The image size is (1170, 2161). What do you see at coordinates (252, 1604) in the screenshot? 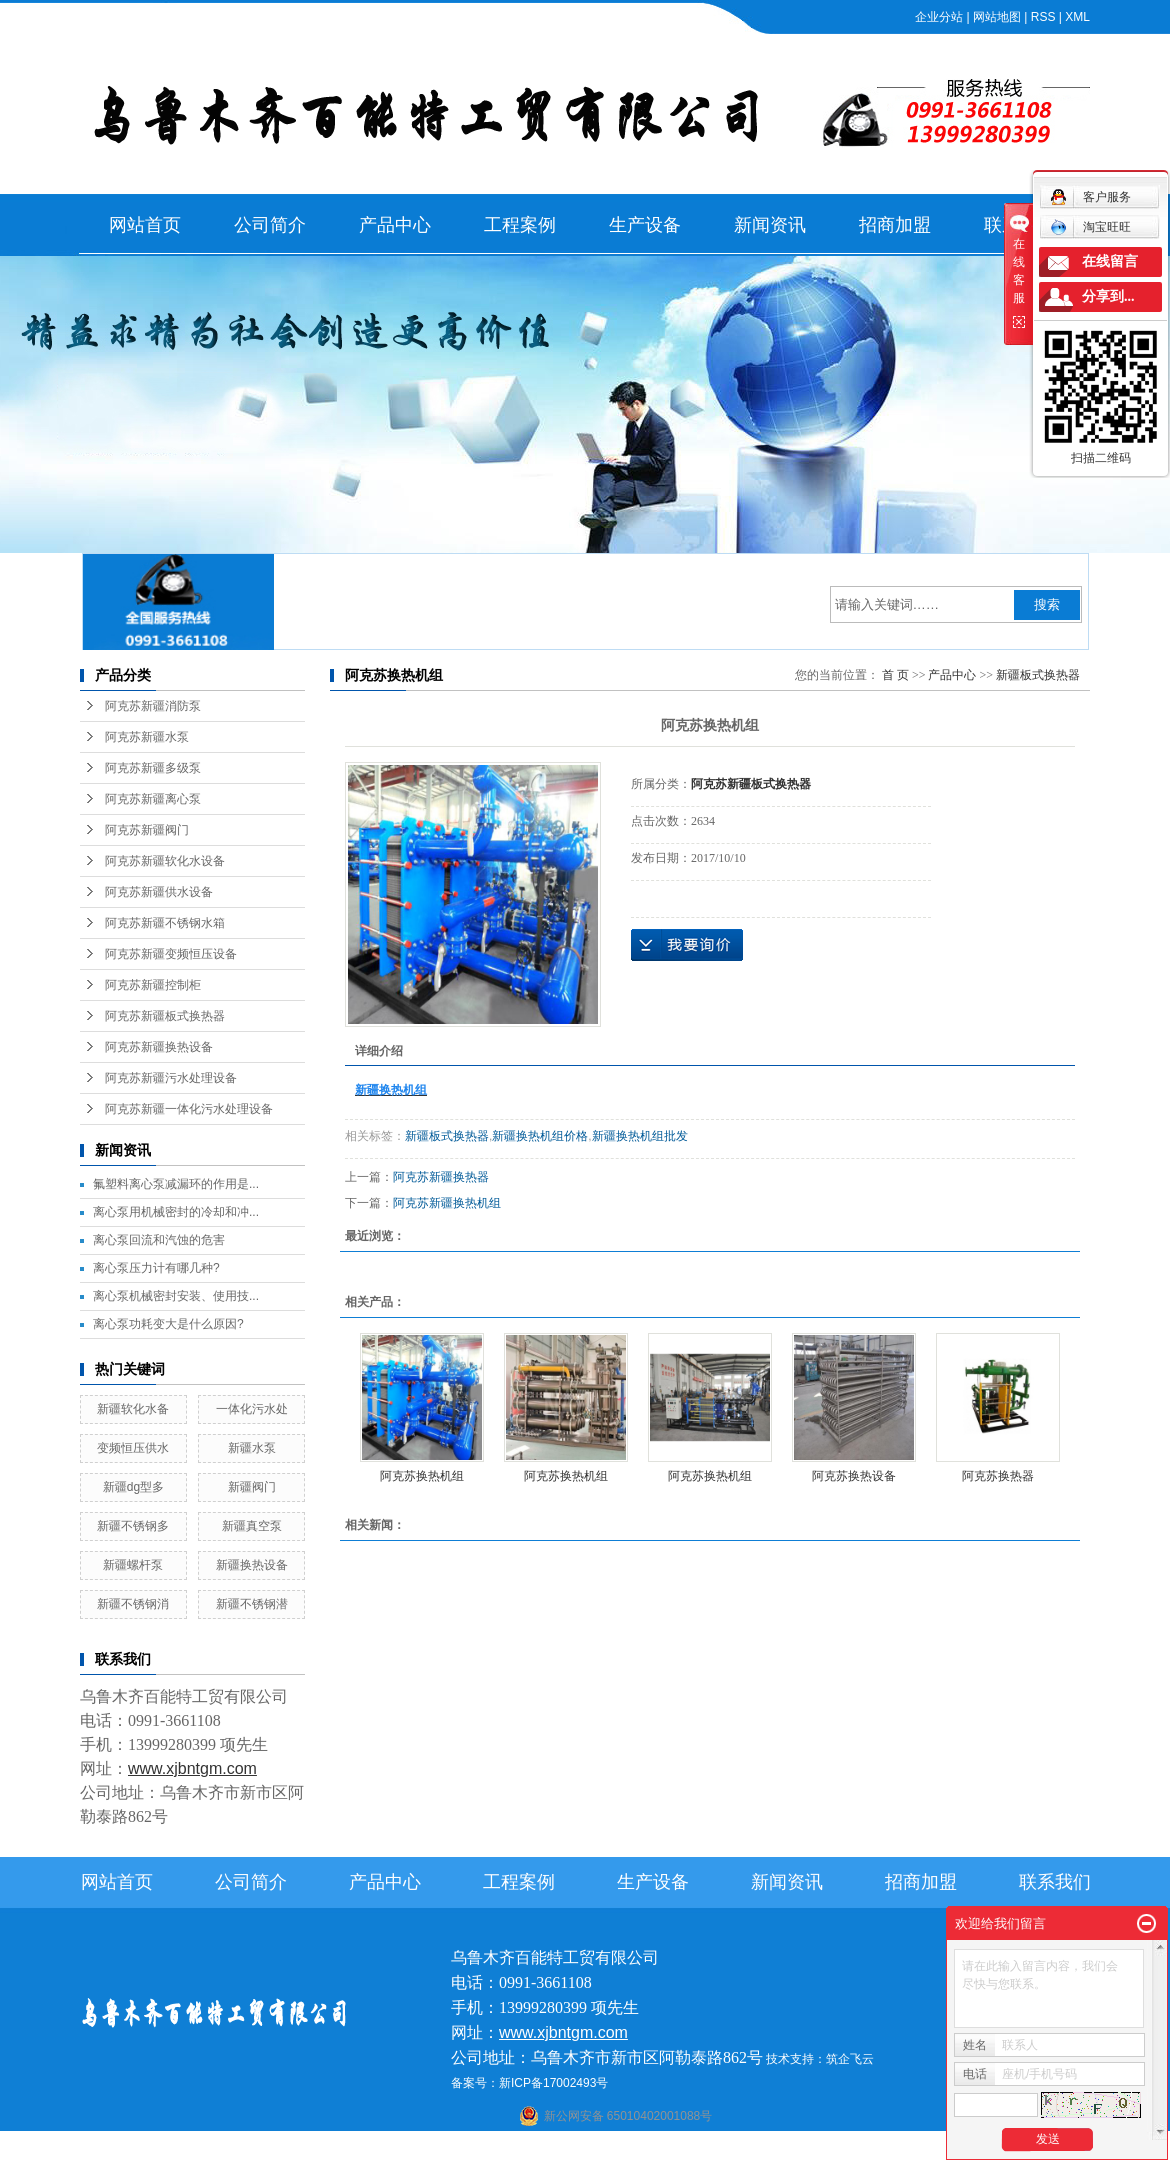
I see `新疆不锈钢潜` at bounding box center [252, 1604].